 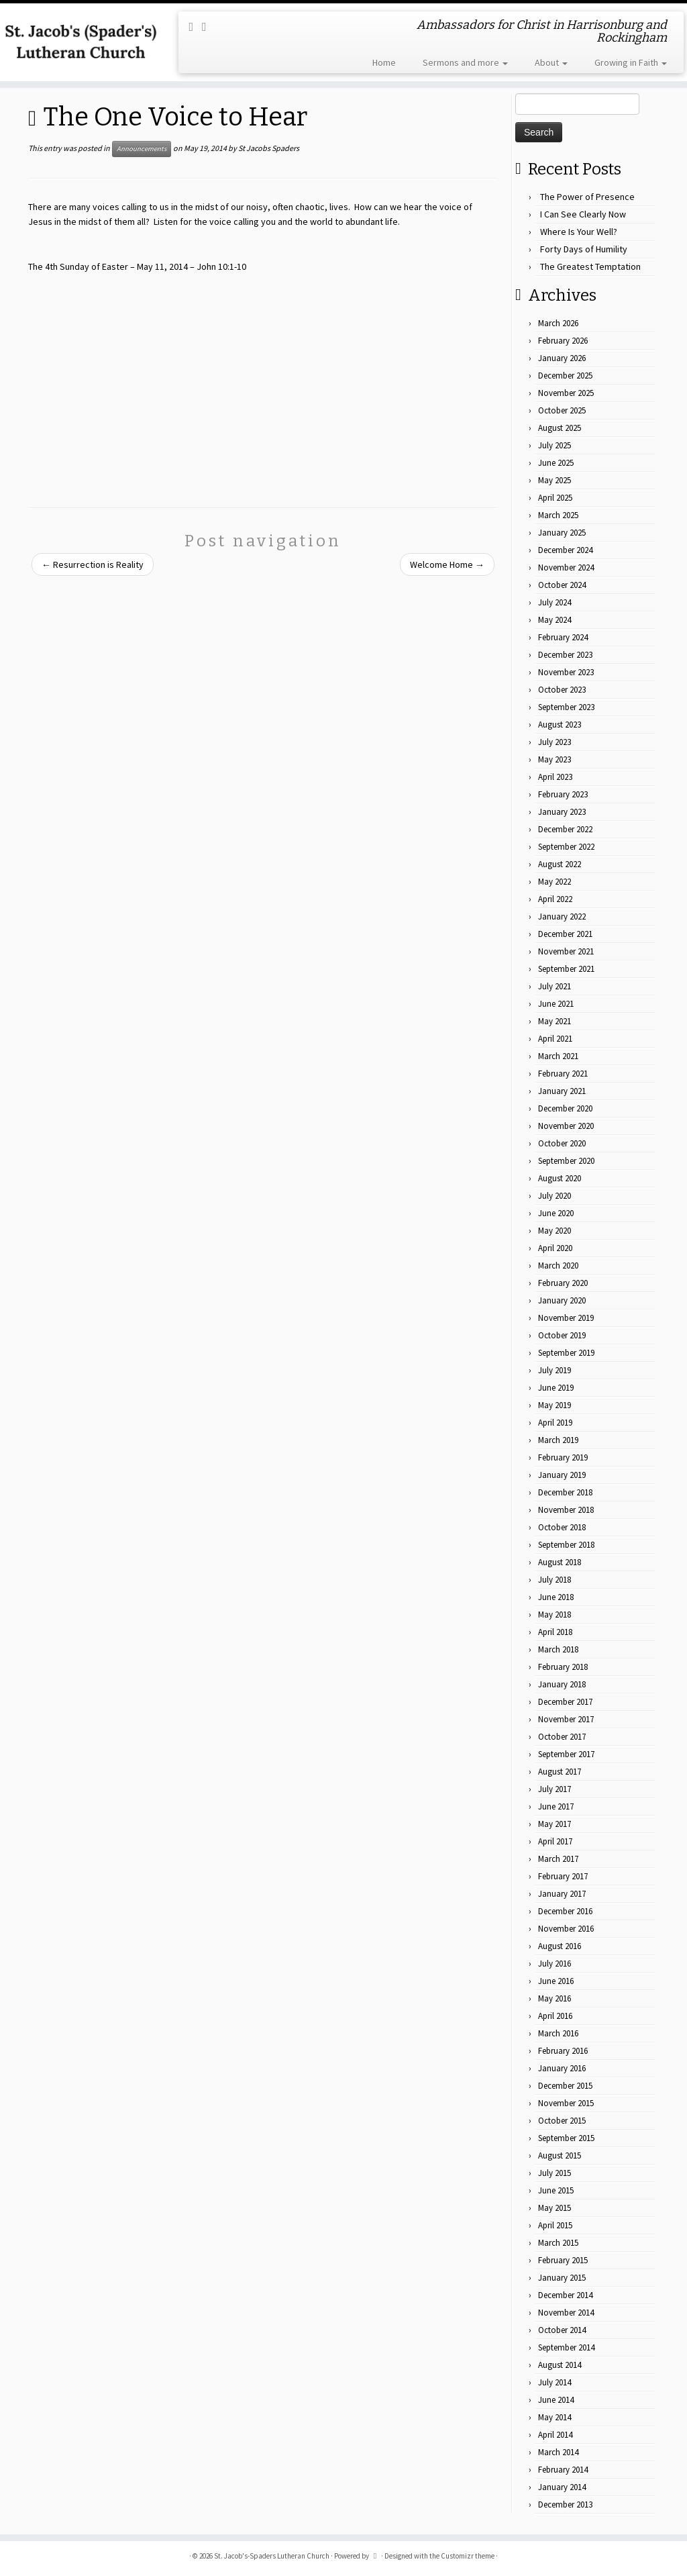 What do you see at coordinates (562, 812) in the screenshot?
I see `January 2023` at bounding box center [562, 812].